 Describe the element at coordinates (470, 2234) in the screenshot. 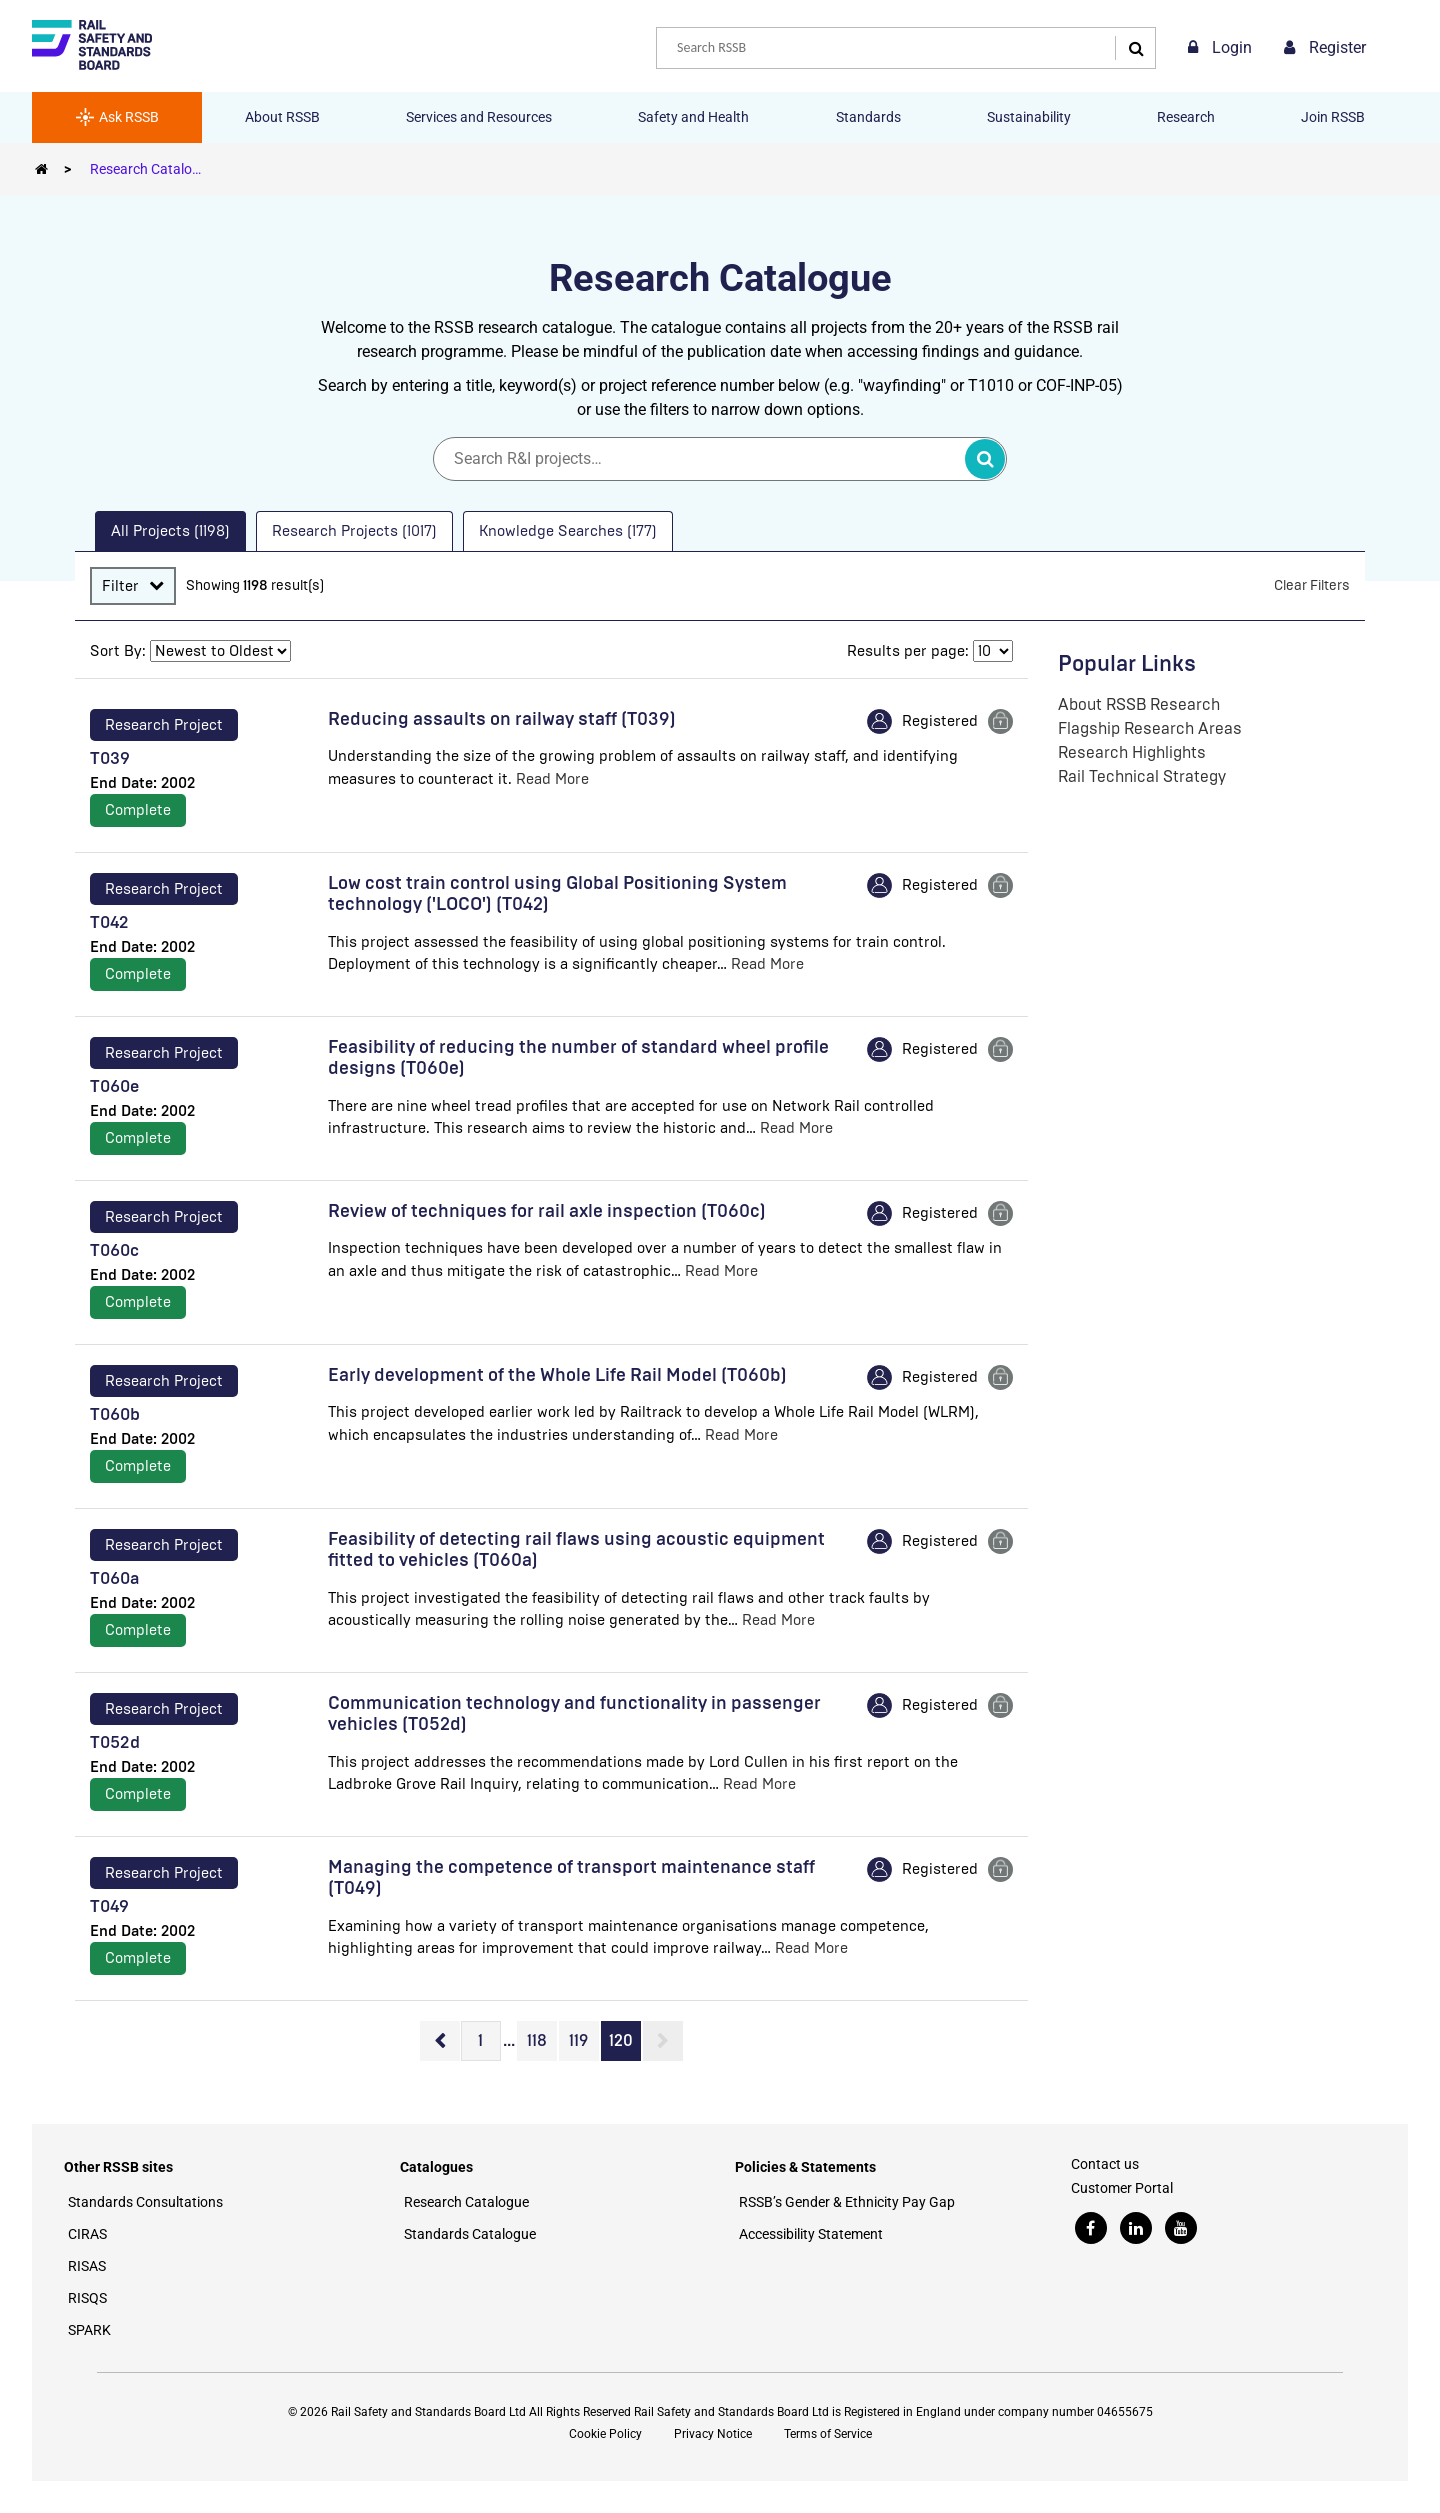

I see `Standards Catalogue` at that location.